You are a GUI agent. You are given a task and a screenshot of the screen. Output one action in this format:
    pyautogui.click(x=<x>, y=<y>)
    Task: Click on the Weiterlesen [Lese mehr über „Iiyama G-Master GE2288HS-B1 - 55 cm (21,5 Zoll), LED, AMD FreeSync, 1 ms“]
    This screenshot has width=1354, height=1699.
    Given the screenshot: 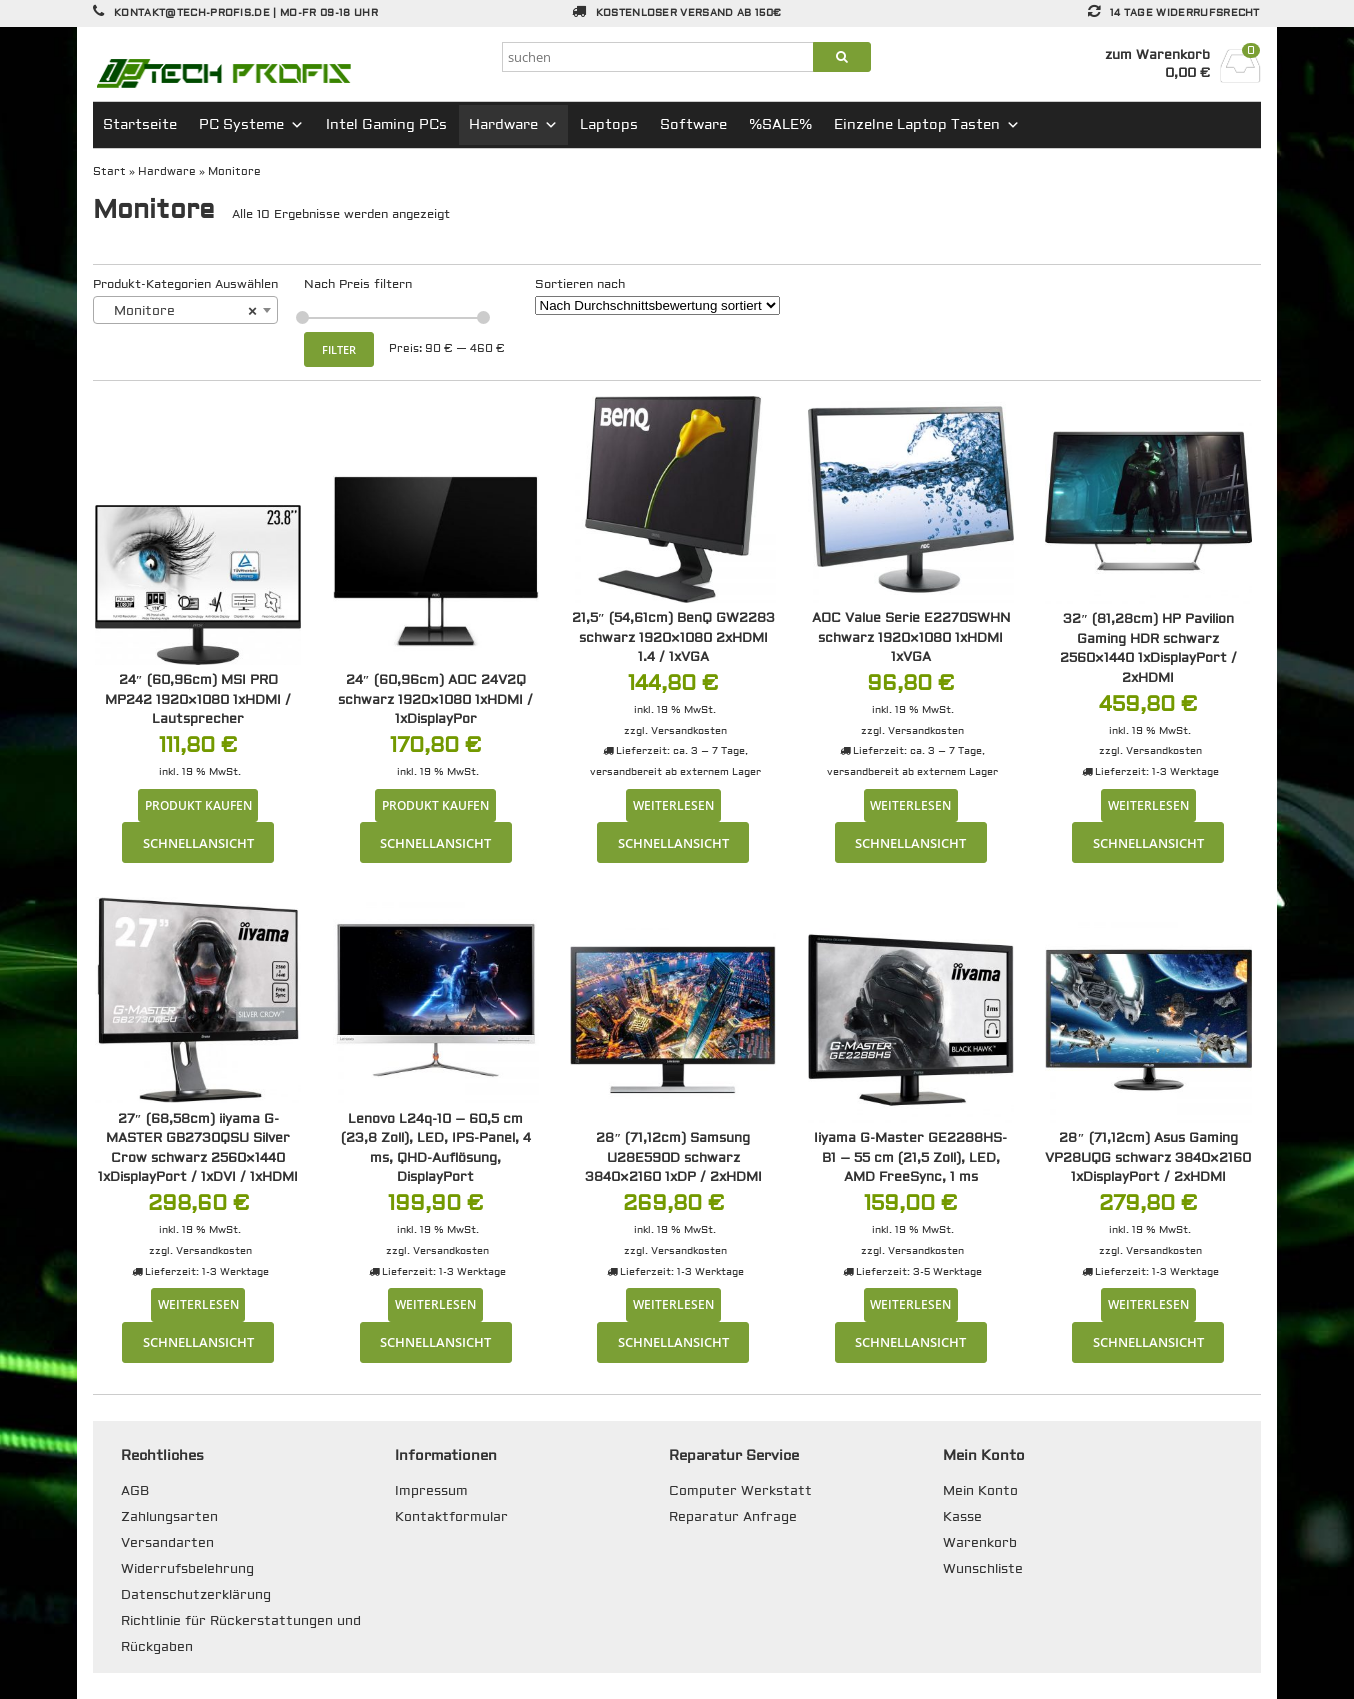 What is the action you would take?
    pyautogui.click(x=910, y=1304)
    